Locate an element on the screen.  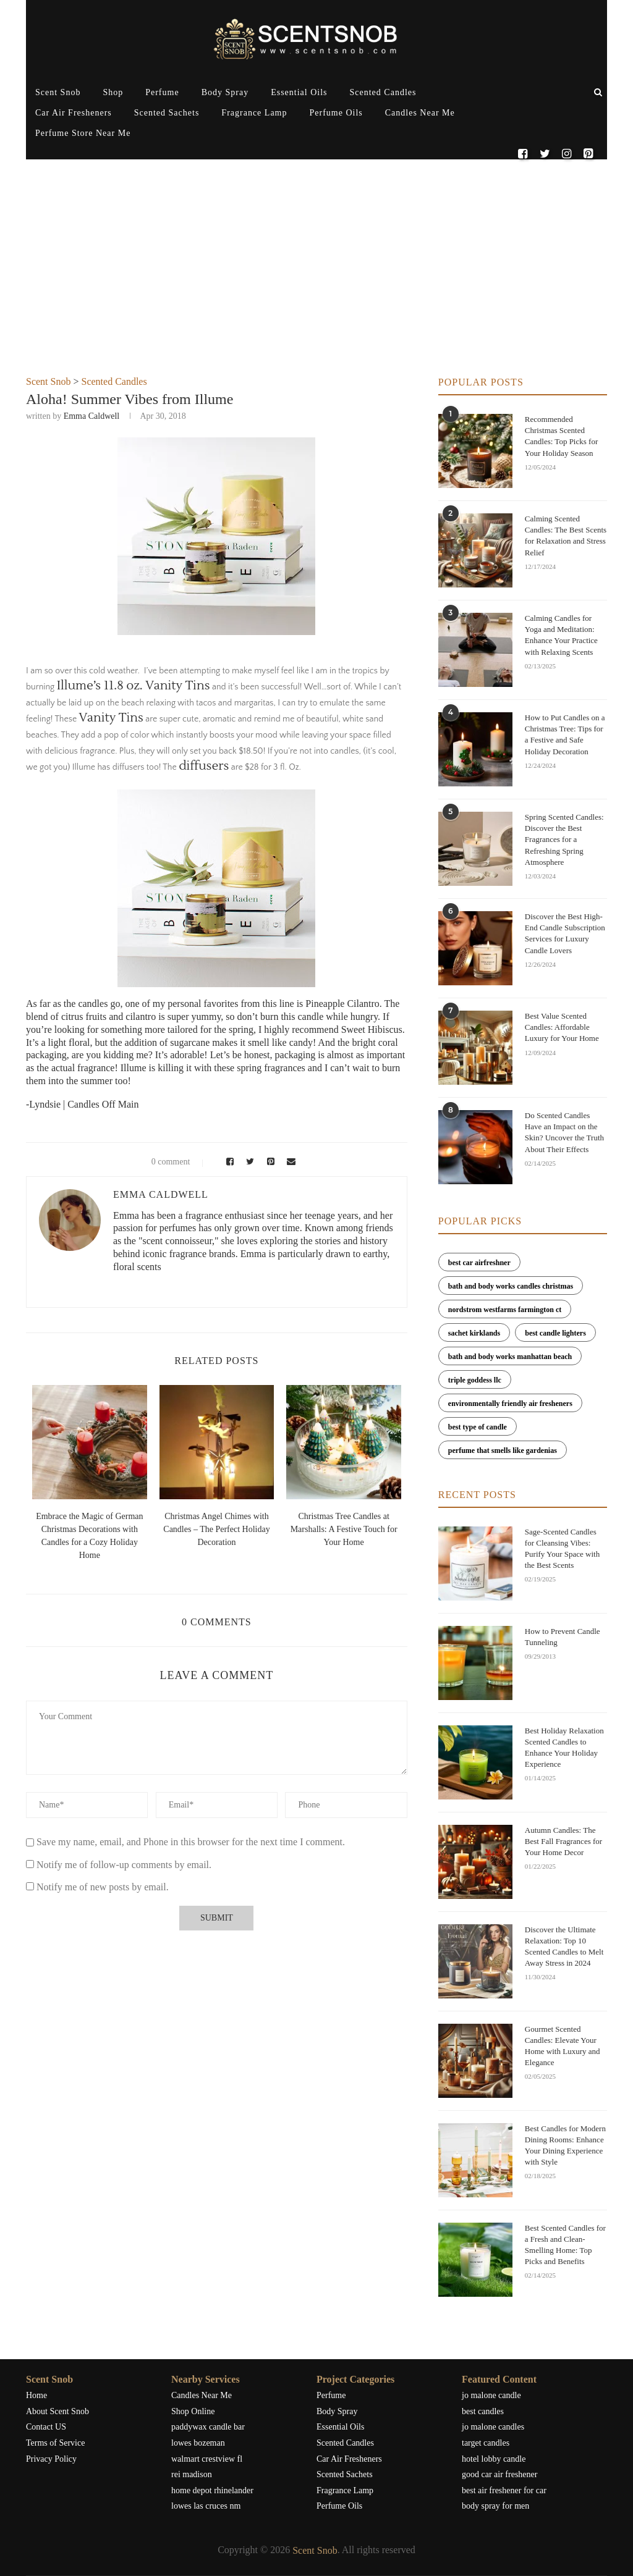
best candles is located at coordinates (483, 2411).